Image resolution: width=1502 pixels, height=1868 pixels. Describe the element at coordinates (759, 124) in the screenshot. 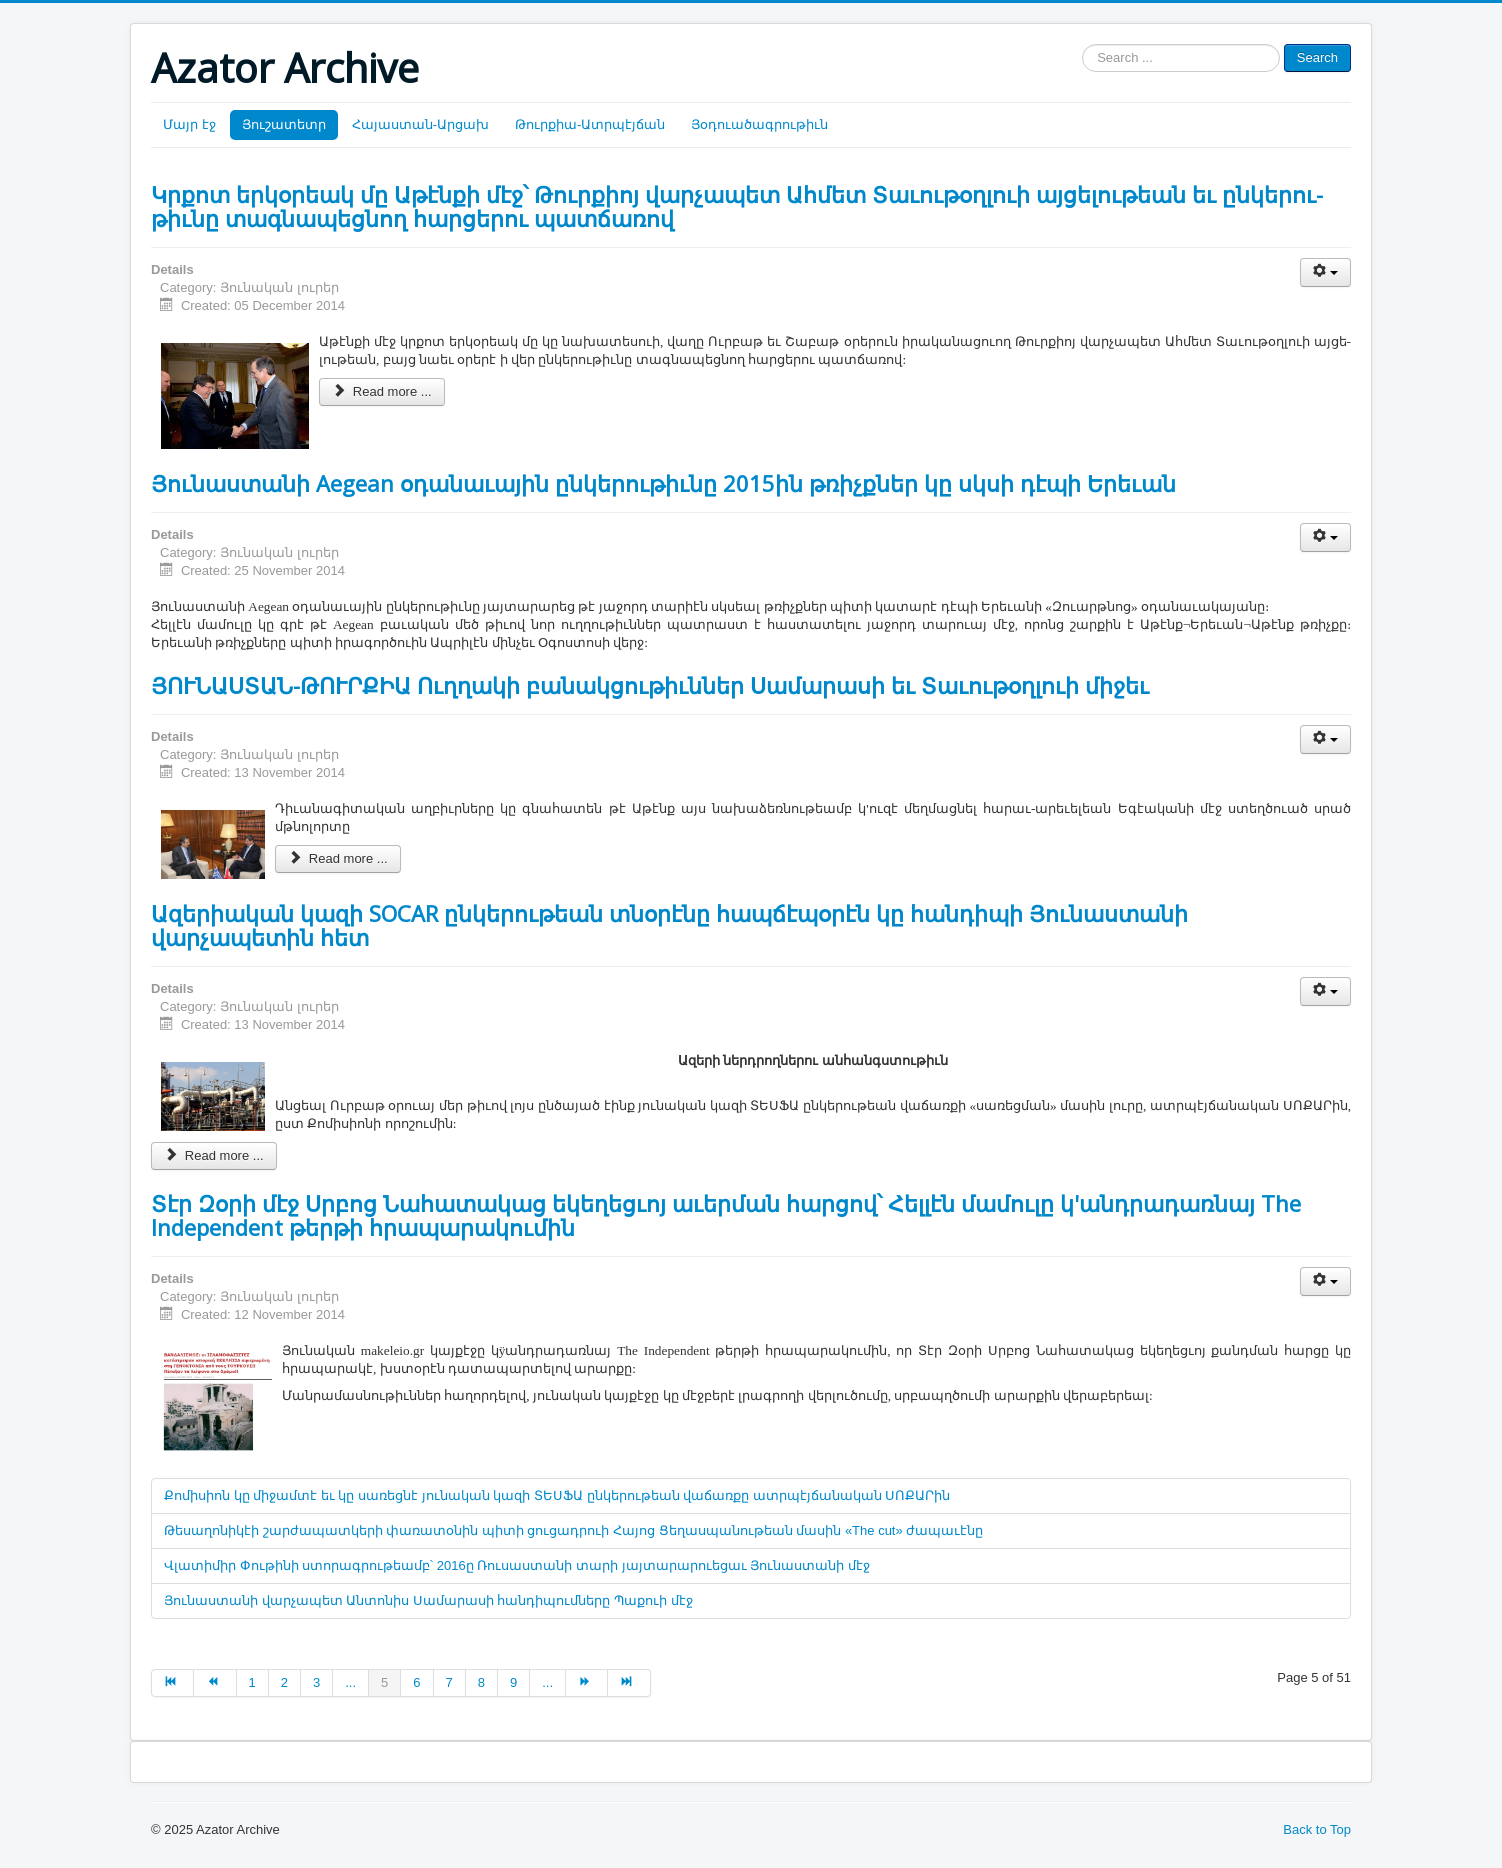

I see `Յօդուածագրութիւն` at that location.